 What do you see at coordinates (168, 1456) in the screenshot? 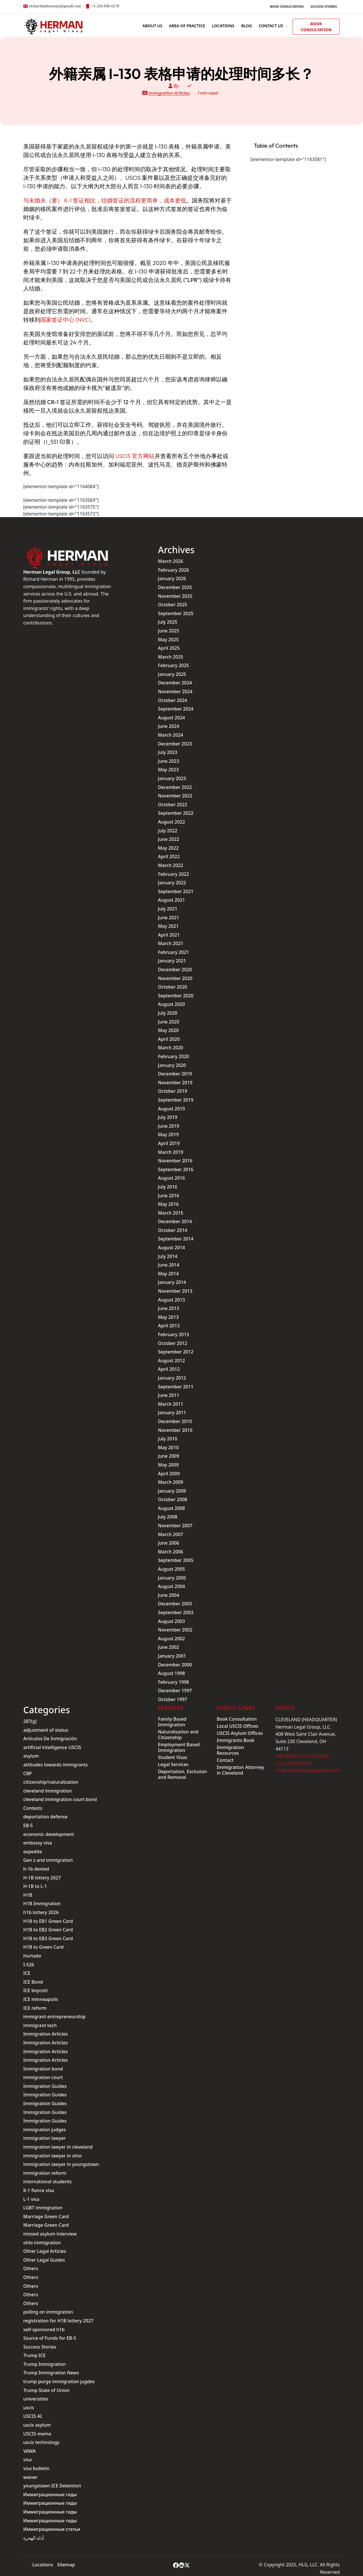
I see `June 2009` at bounding box center [168, 1456].